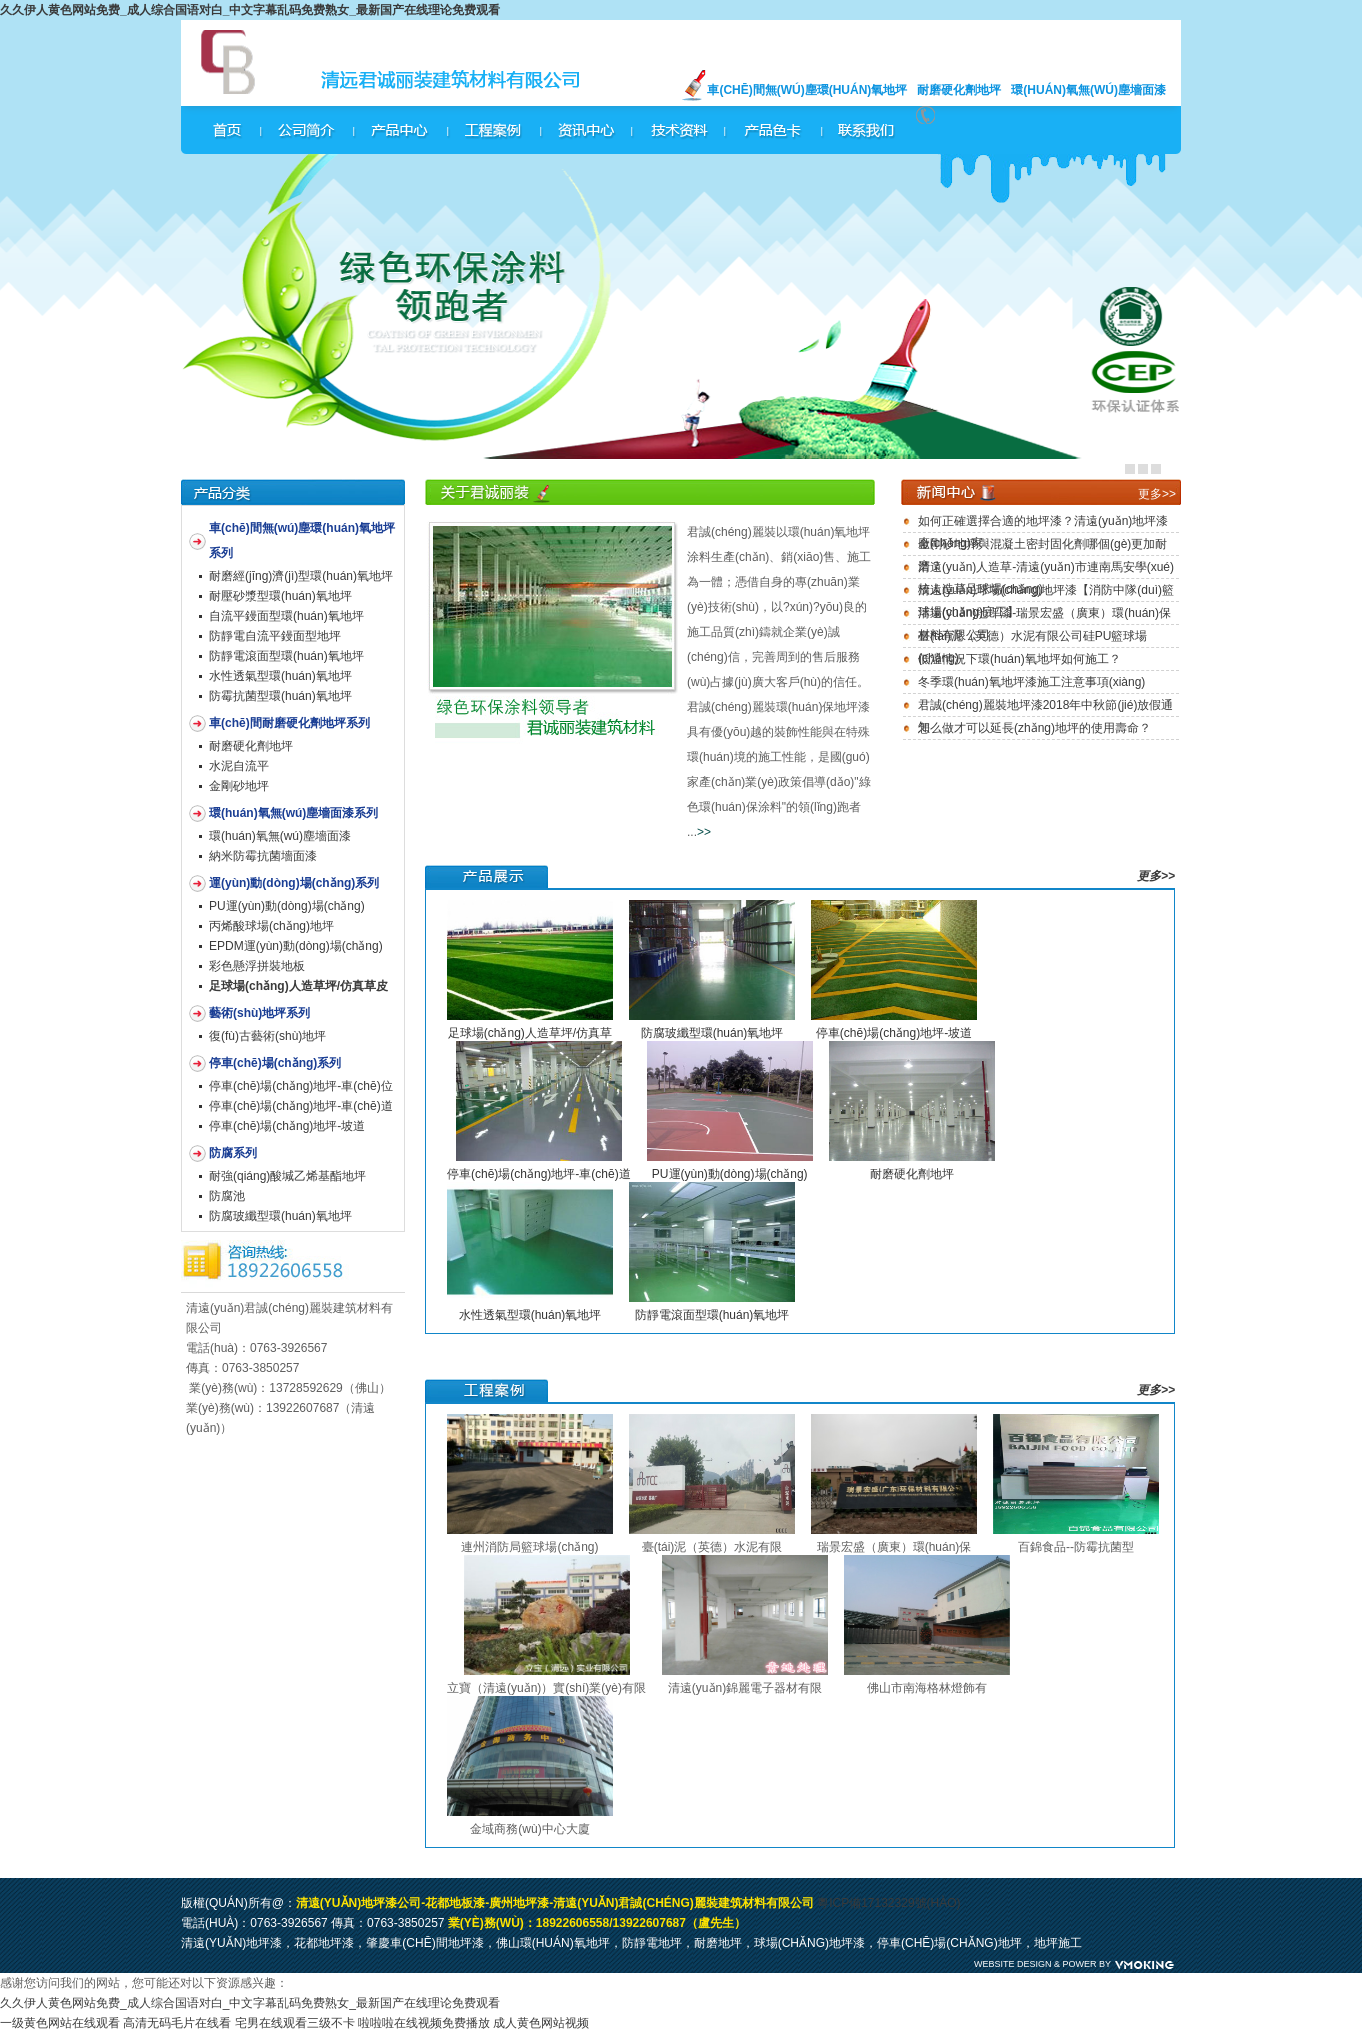 The width and height of the screenshot is (1362, 2033). I want to click on >>, so click(704, 832).